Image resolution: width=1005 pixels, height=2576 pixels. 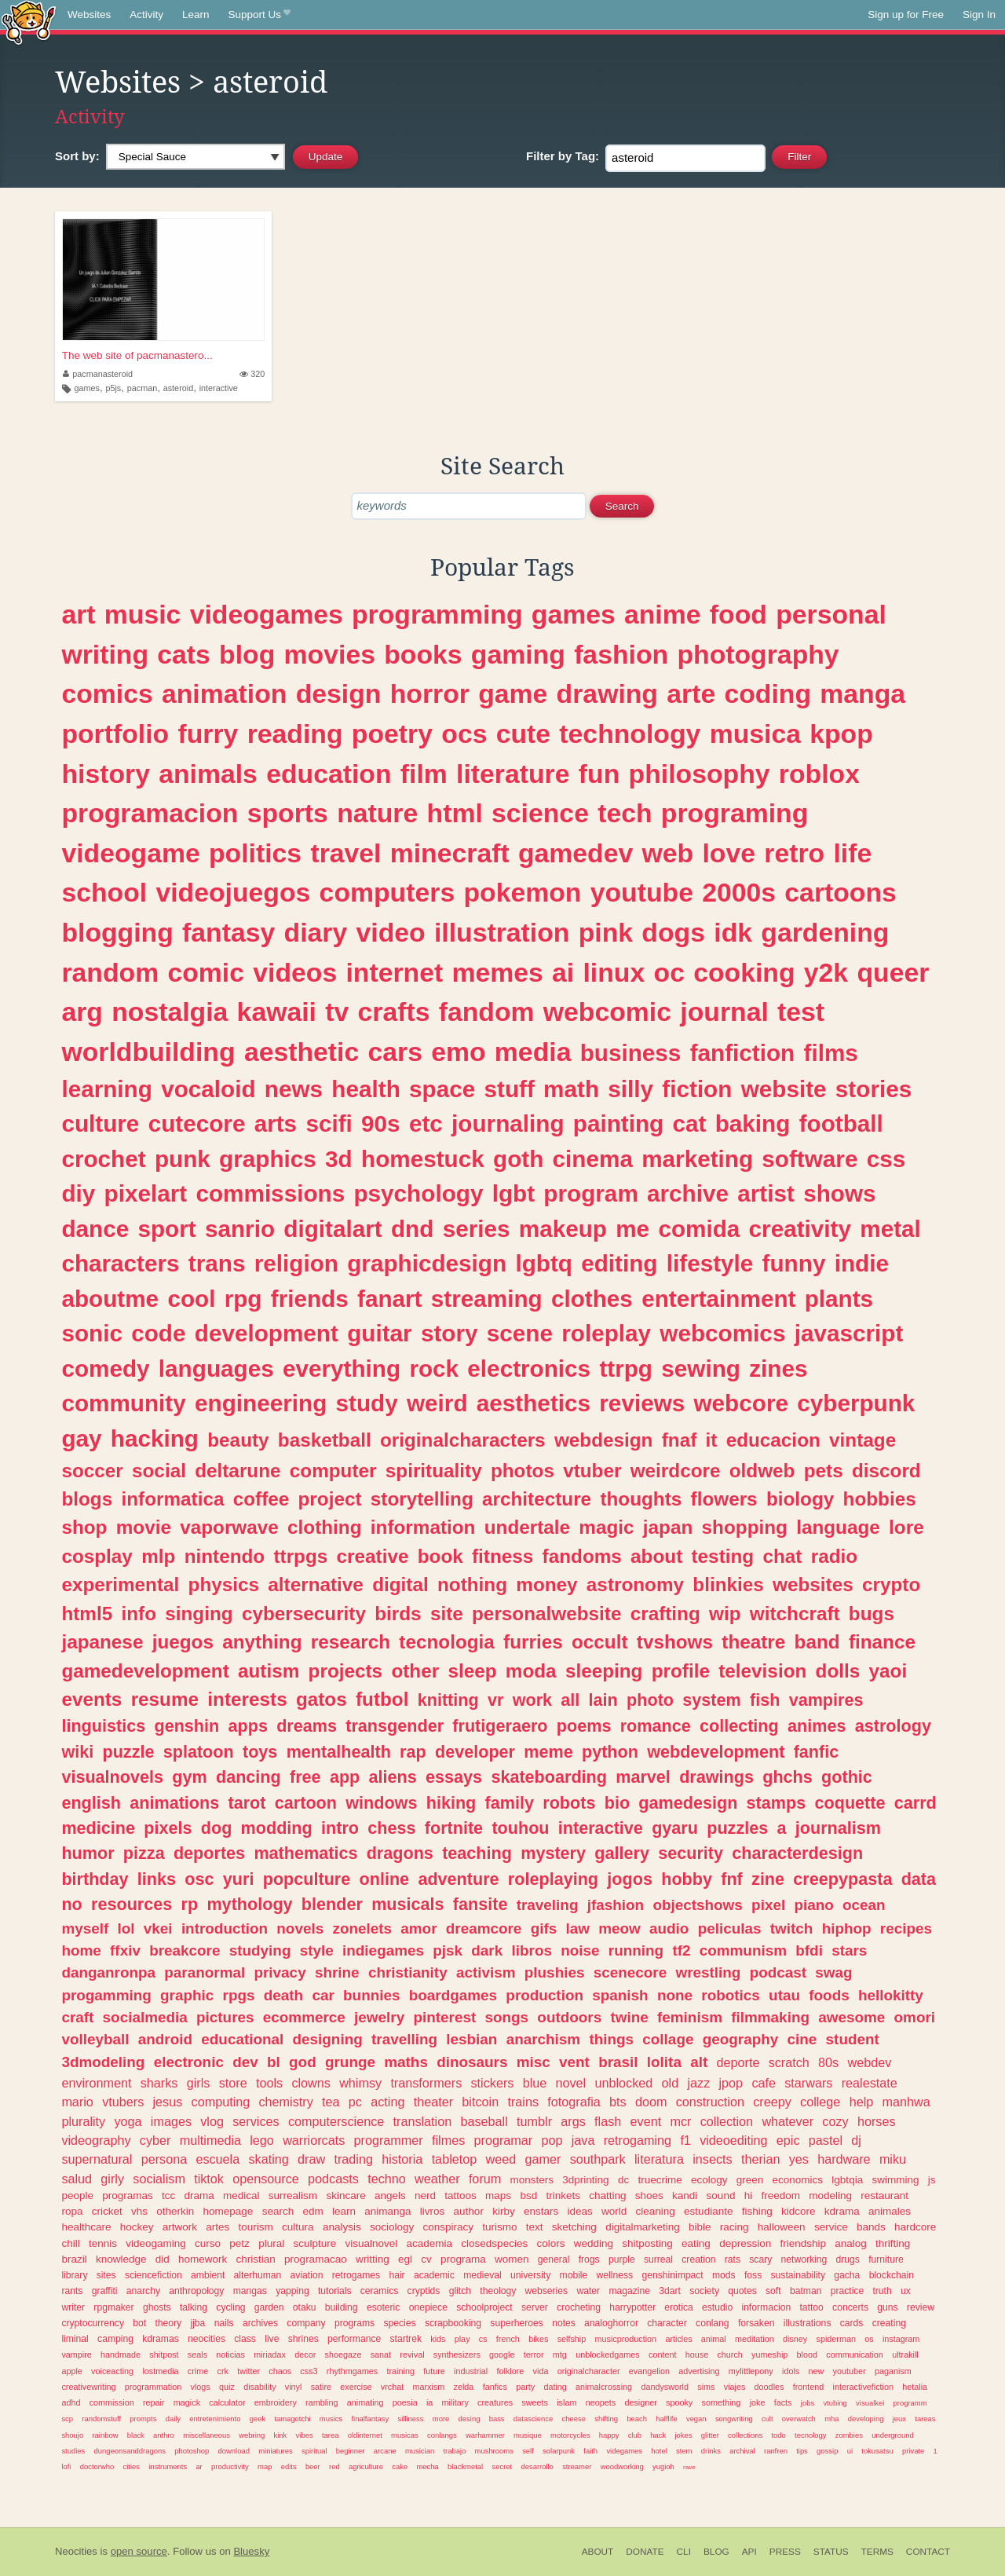 I want to click on running, so click(x=635, y=1950).